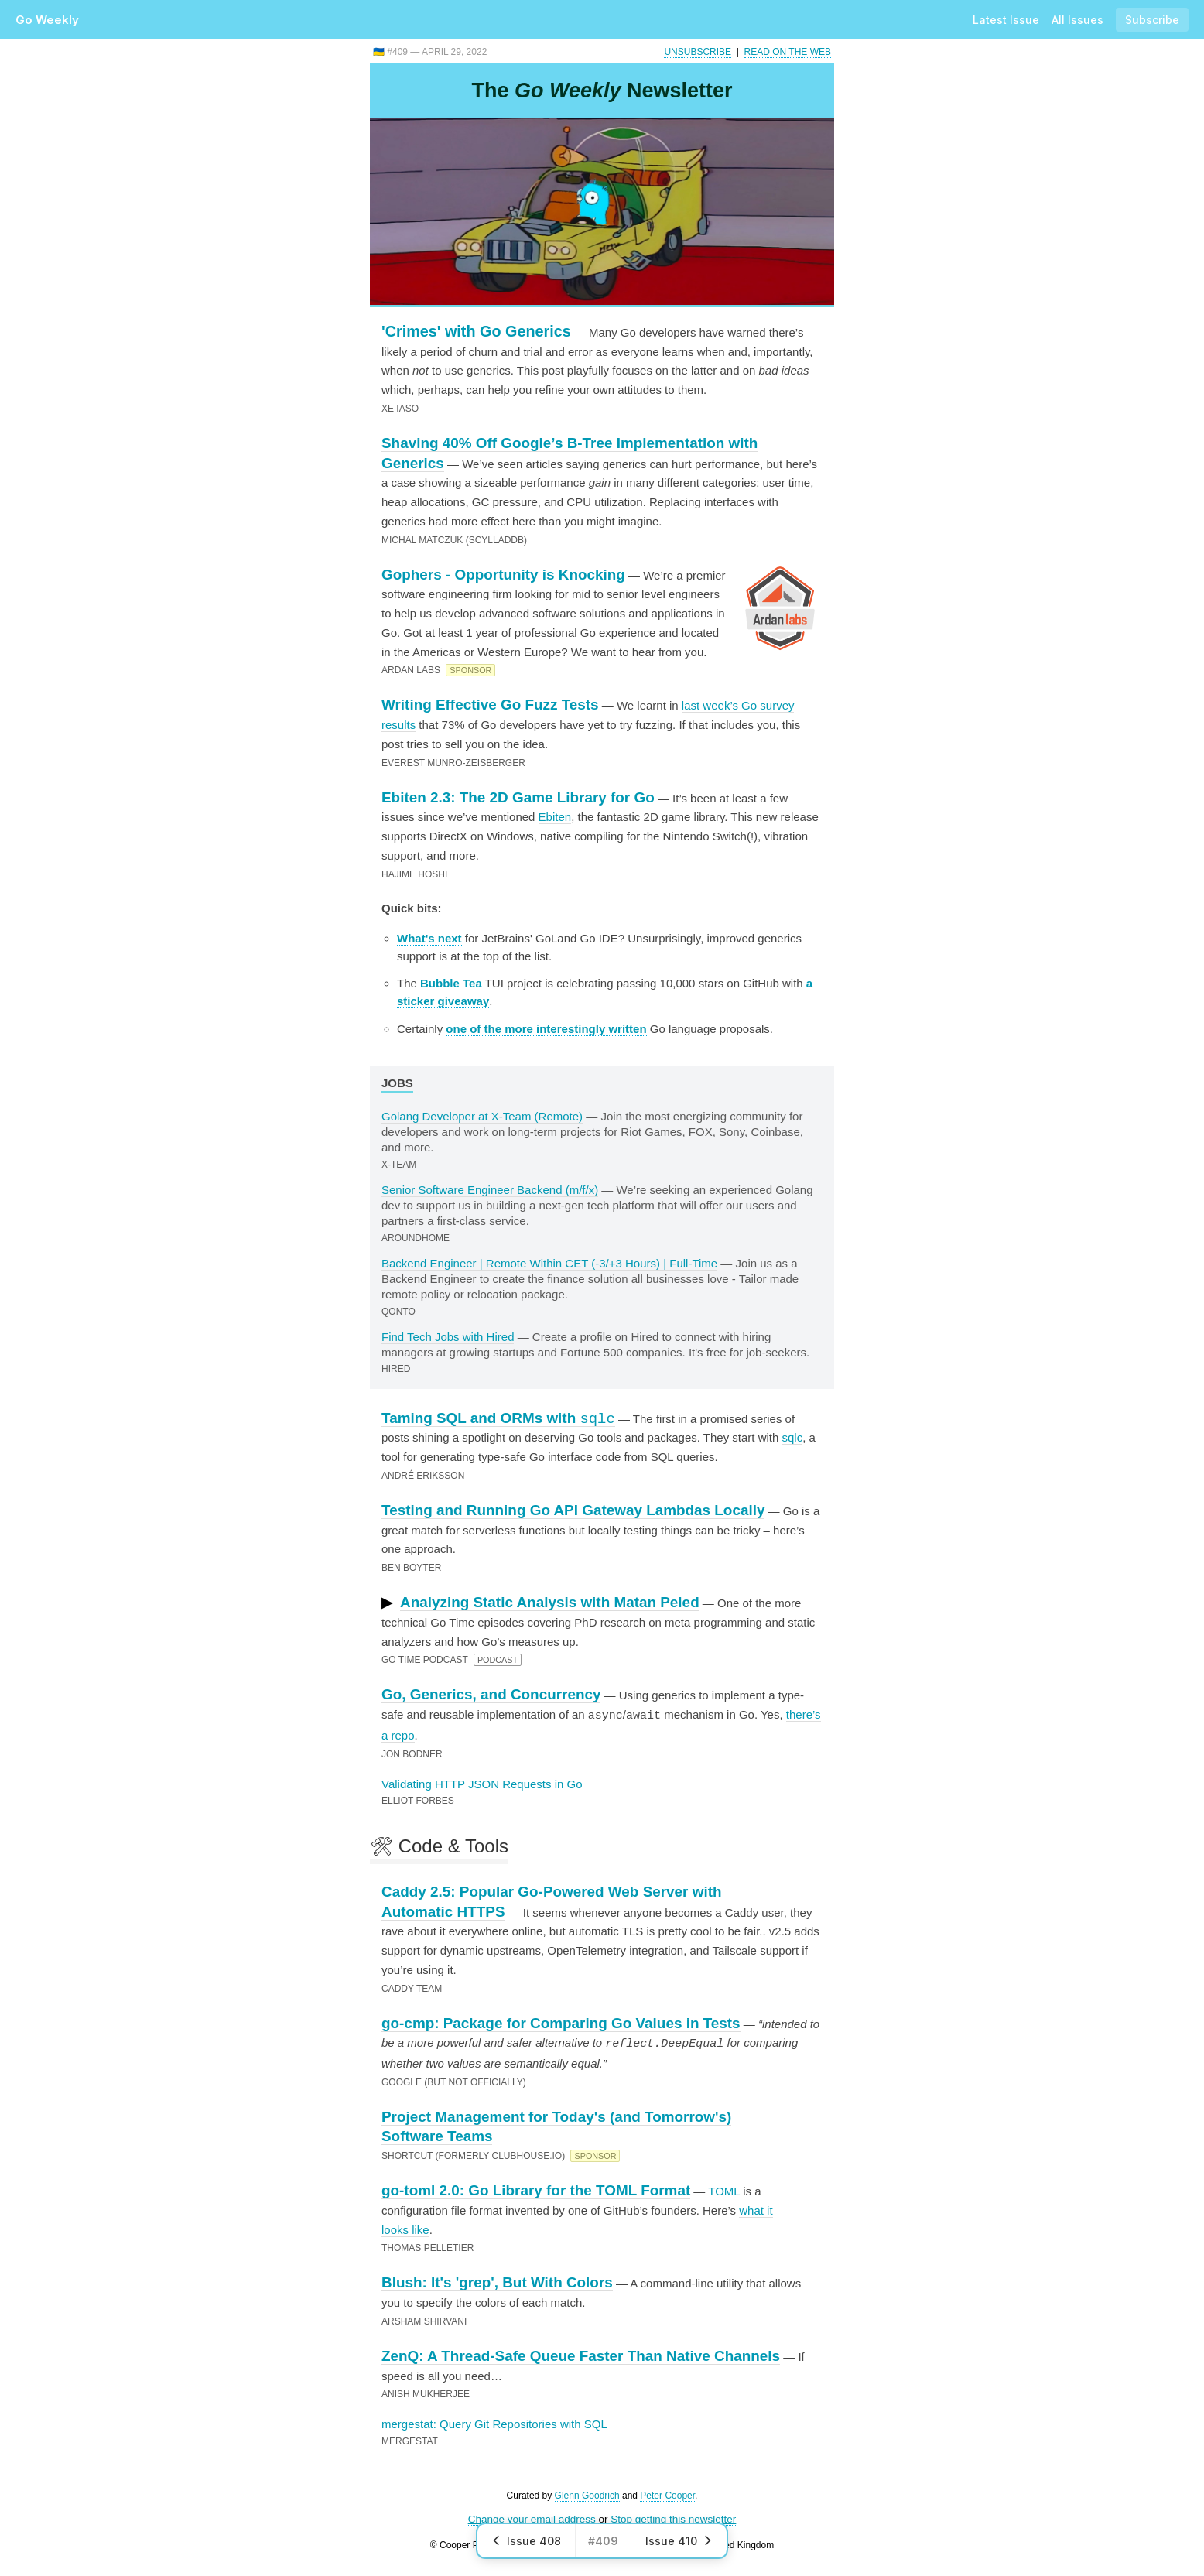 The width and height of the screenshot is (1204, 2576). Describe the element at coordinates (673, 2517) in the screenshot. I see `Stop getting this newsletter` at that location.